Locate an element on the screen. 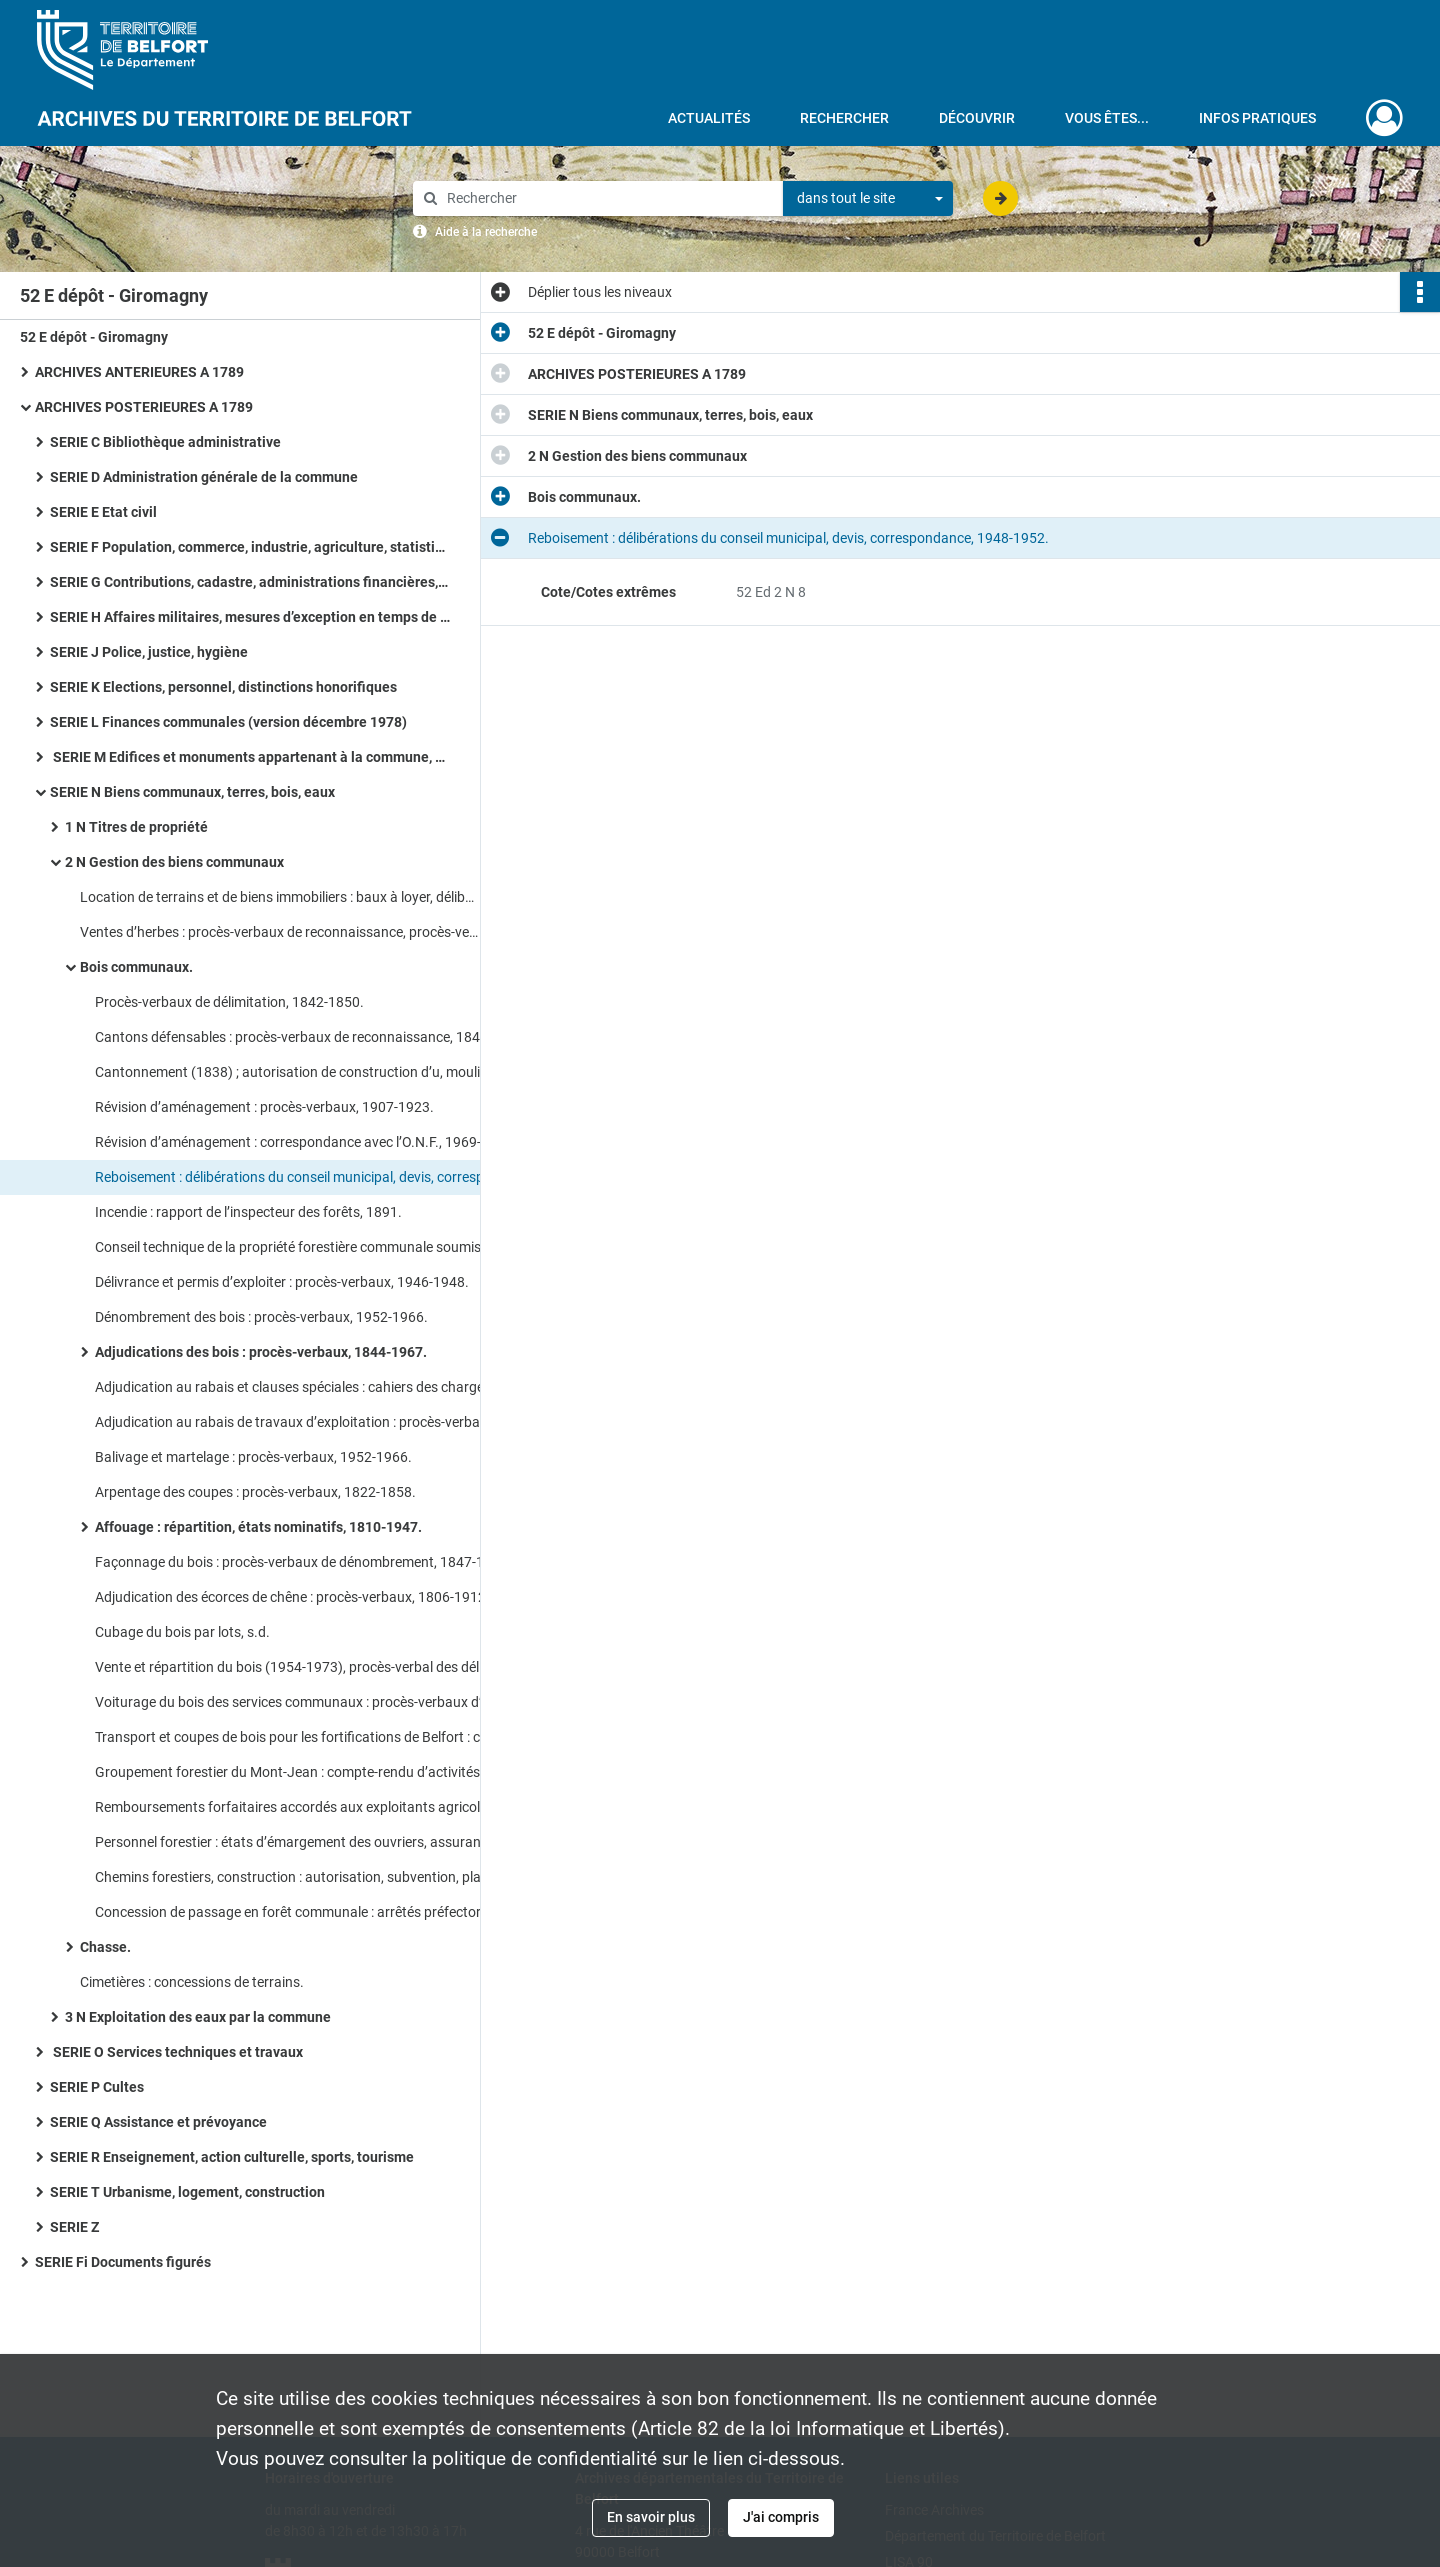 The height and width of the screenshot is (2567, 1440). SERIE Q Assistance et prévoyance is located at coordinates (158, 2122).